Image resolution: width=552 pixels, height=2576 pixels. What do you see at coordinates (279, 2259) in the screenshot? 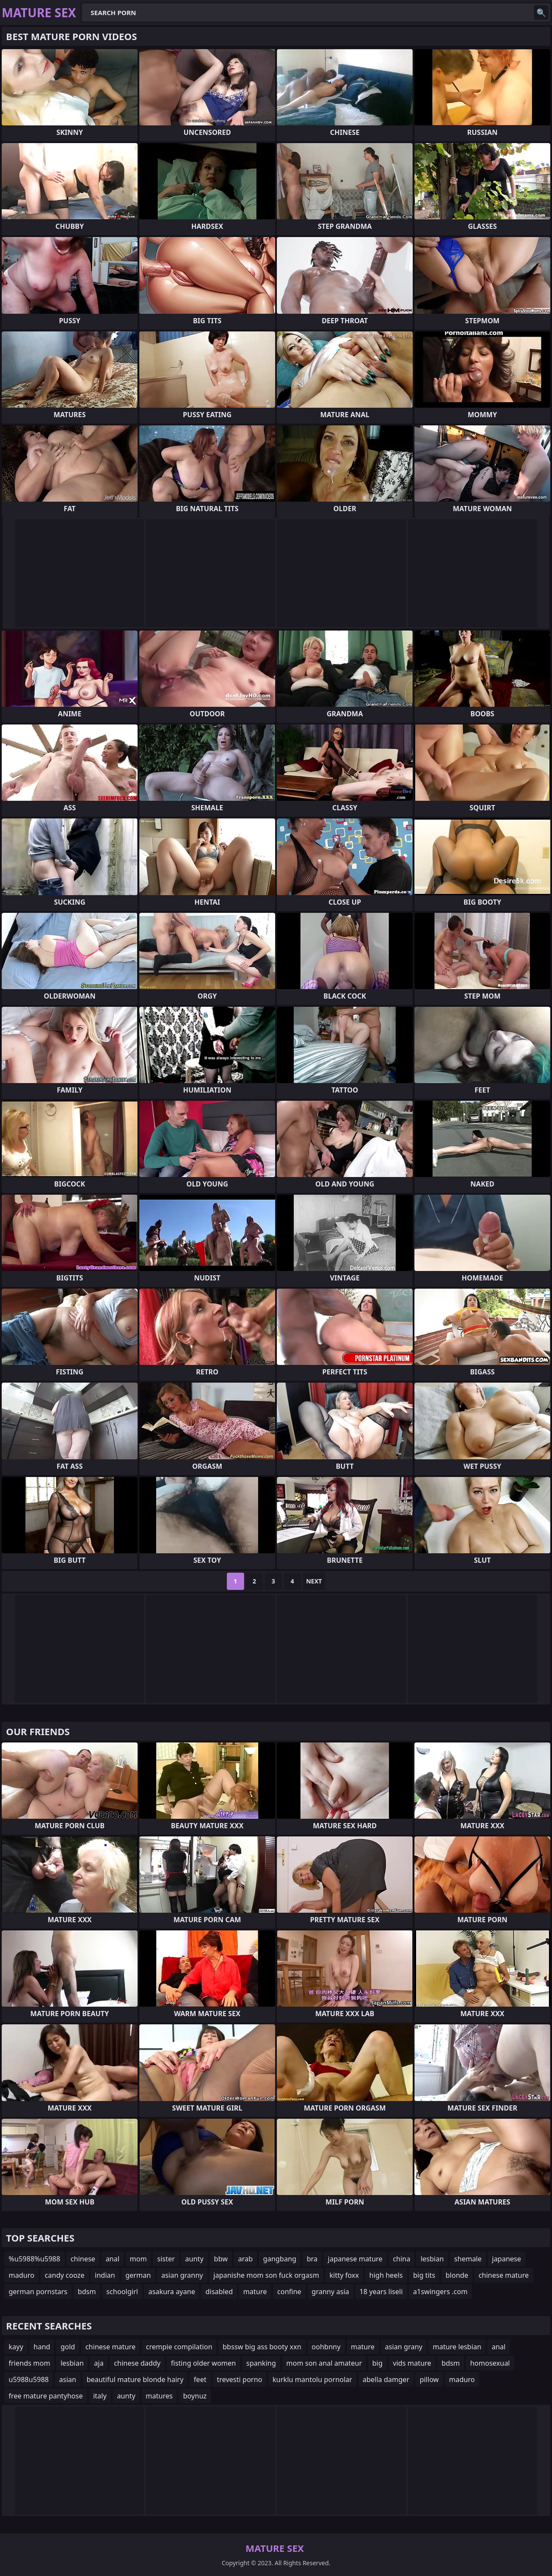
I see `gangbang` at bounding box center [279, 2259].